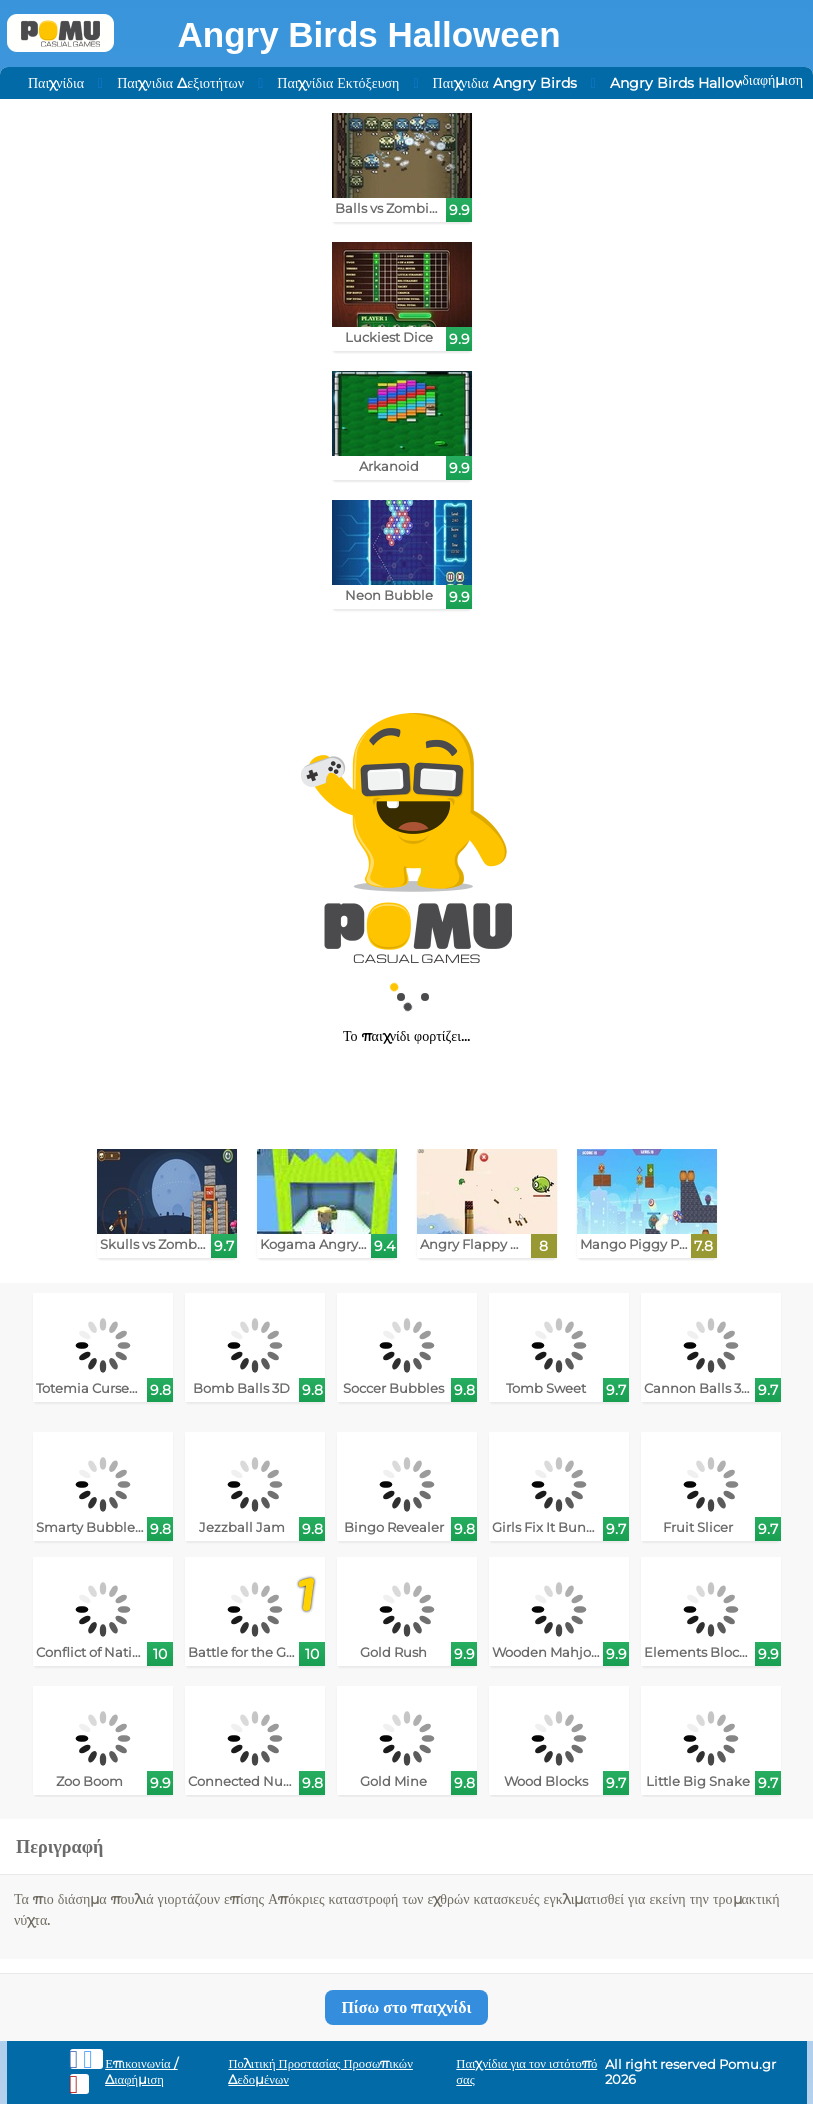  What do you see at coordinates (141, 2071) in the screenshot?
I see `Επικοινωνία / Διαφήμιση` at bounding box center [141, 2071].